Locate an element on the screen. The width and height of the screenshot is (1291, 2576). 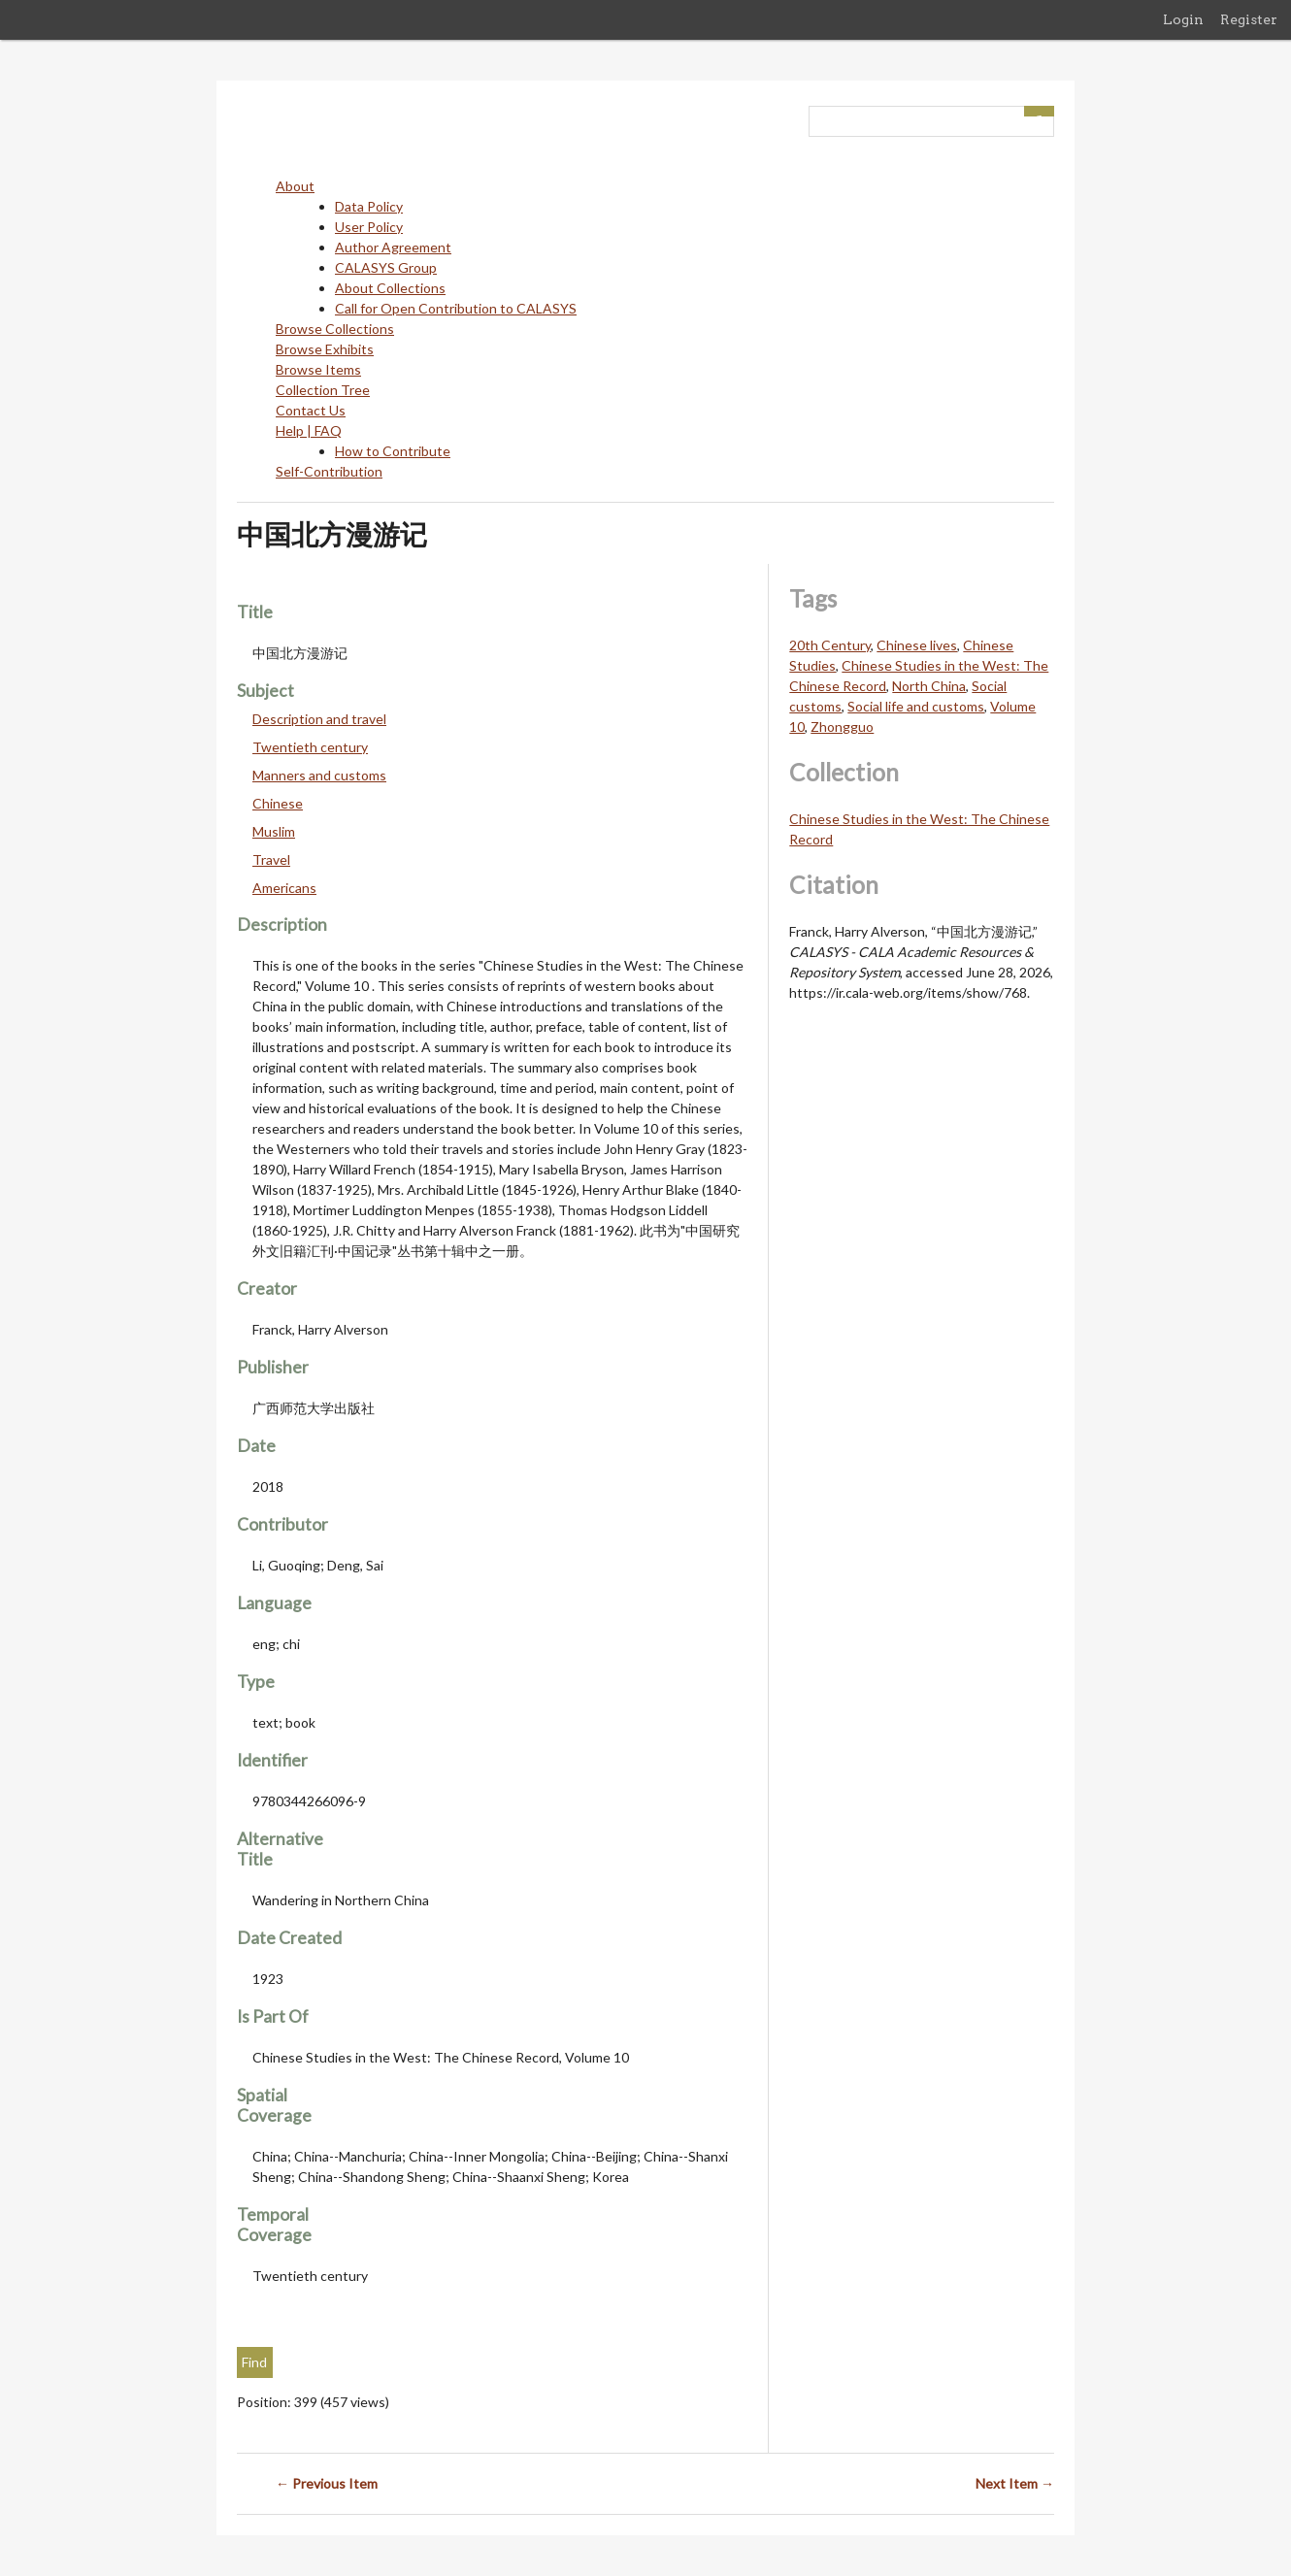
User Policy is located at coordinates (369, 226).